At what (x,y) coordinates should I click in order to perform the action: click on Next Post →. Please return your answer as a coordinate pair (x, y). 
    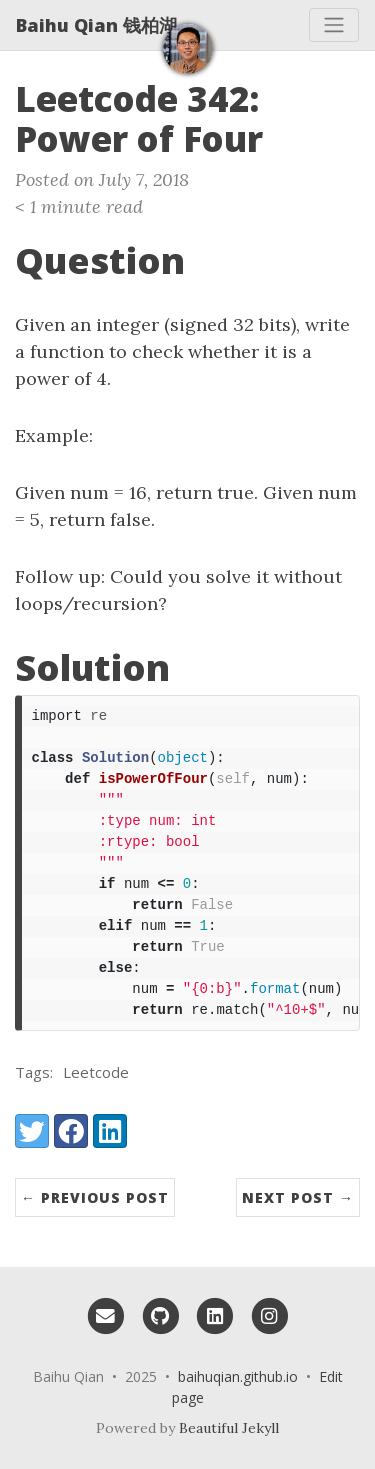
    Looking at the image, I should click on (298, 1197).